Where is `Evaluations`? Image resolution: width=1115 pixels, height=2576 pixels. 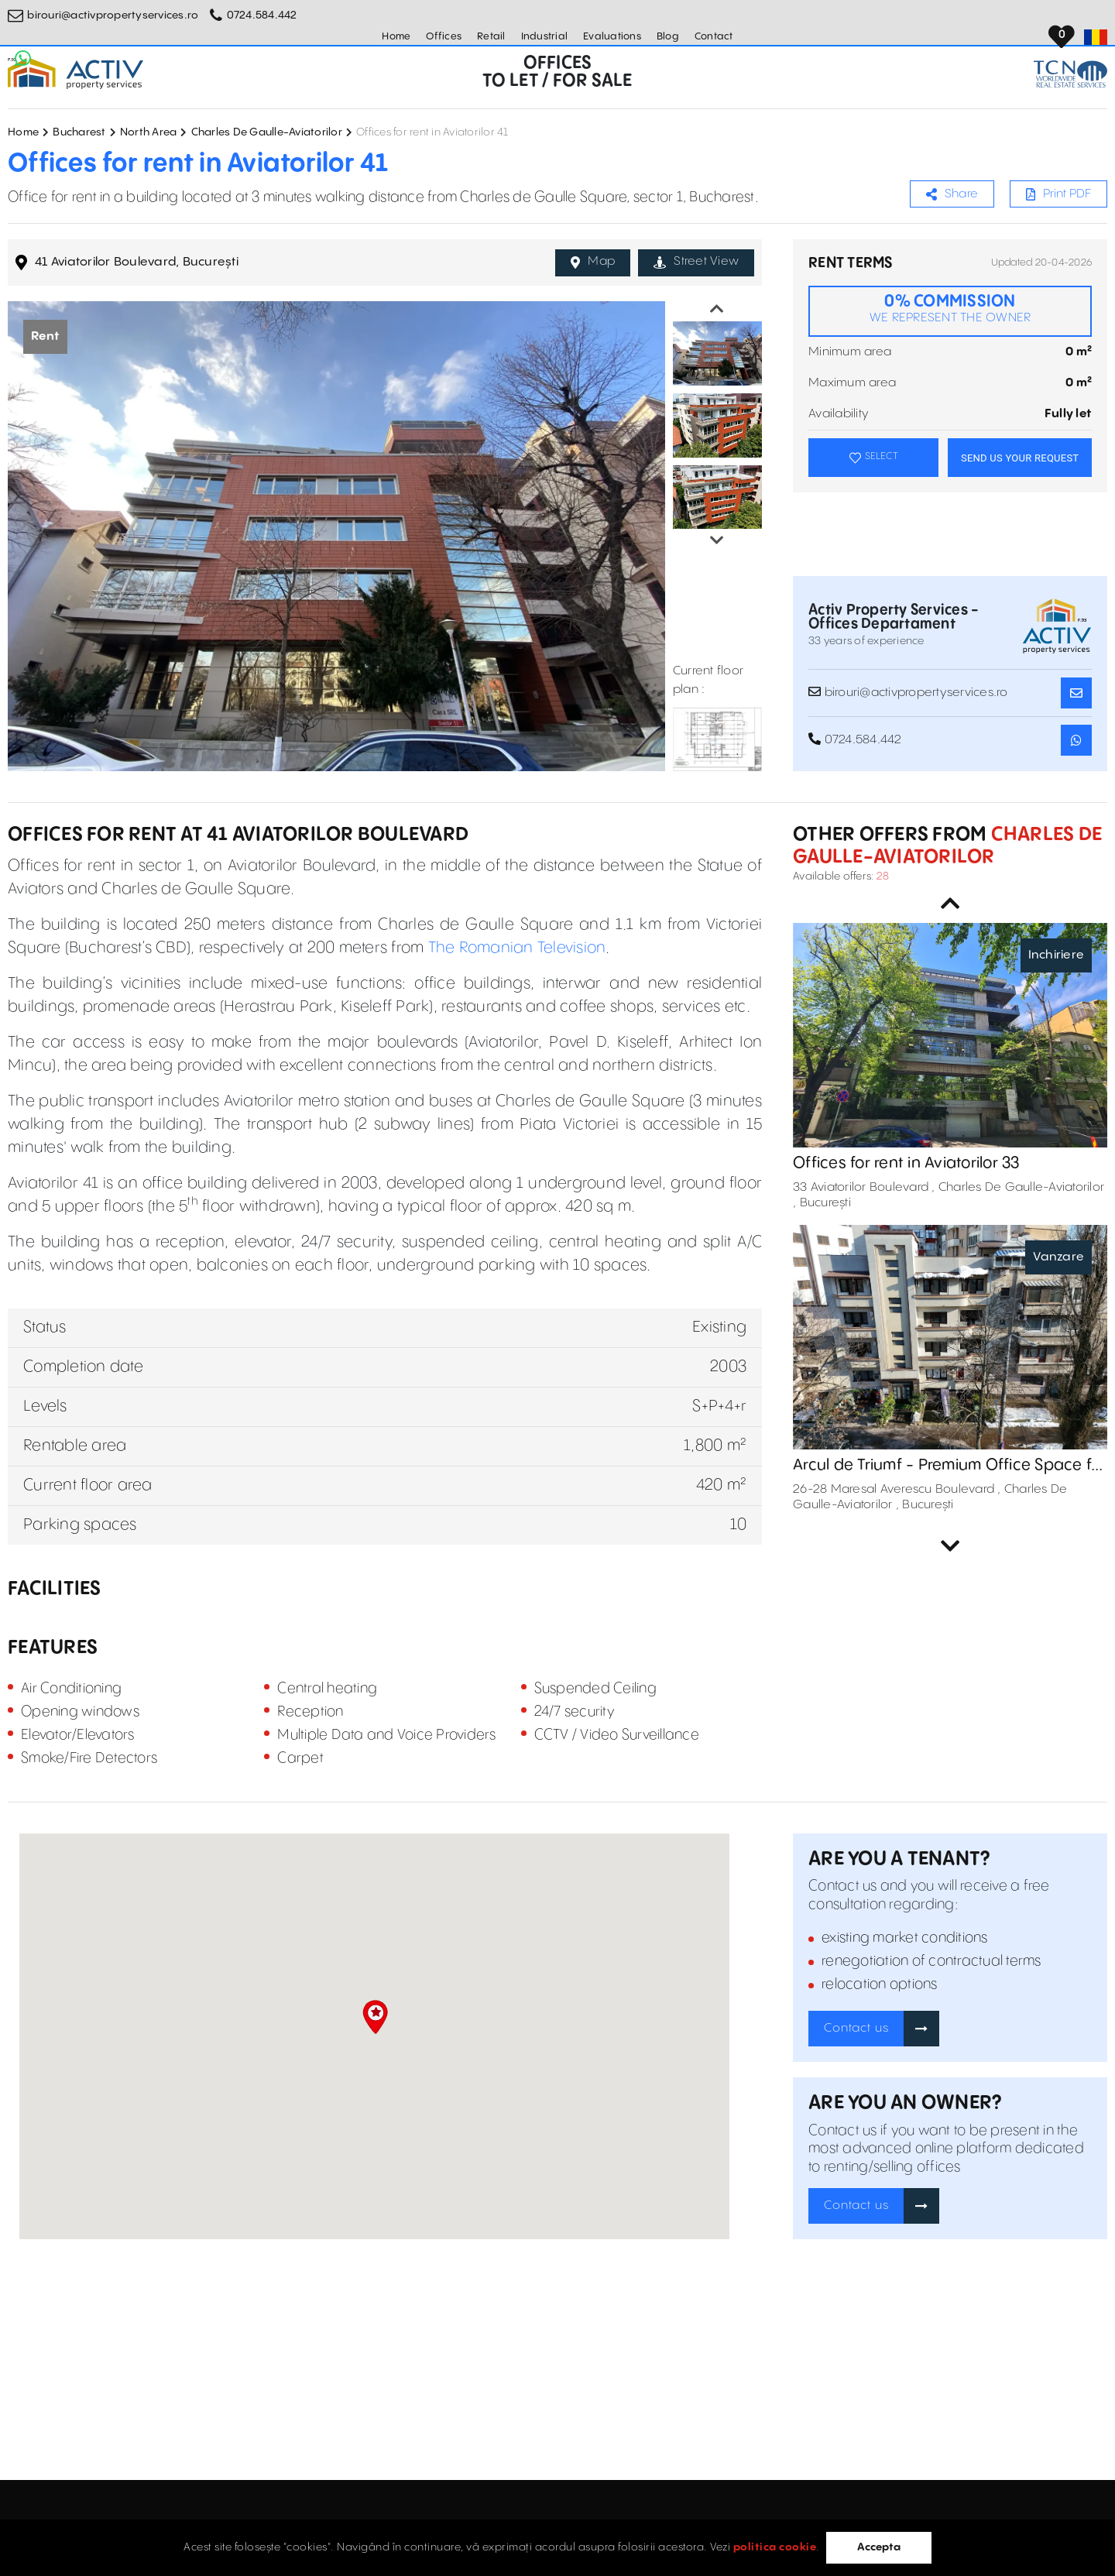
Evaluations is located at coordinates (612, 36).